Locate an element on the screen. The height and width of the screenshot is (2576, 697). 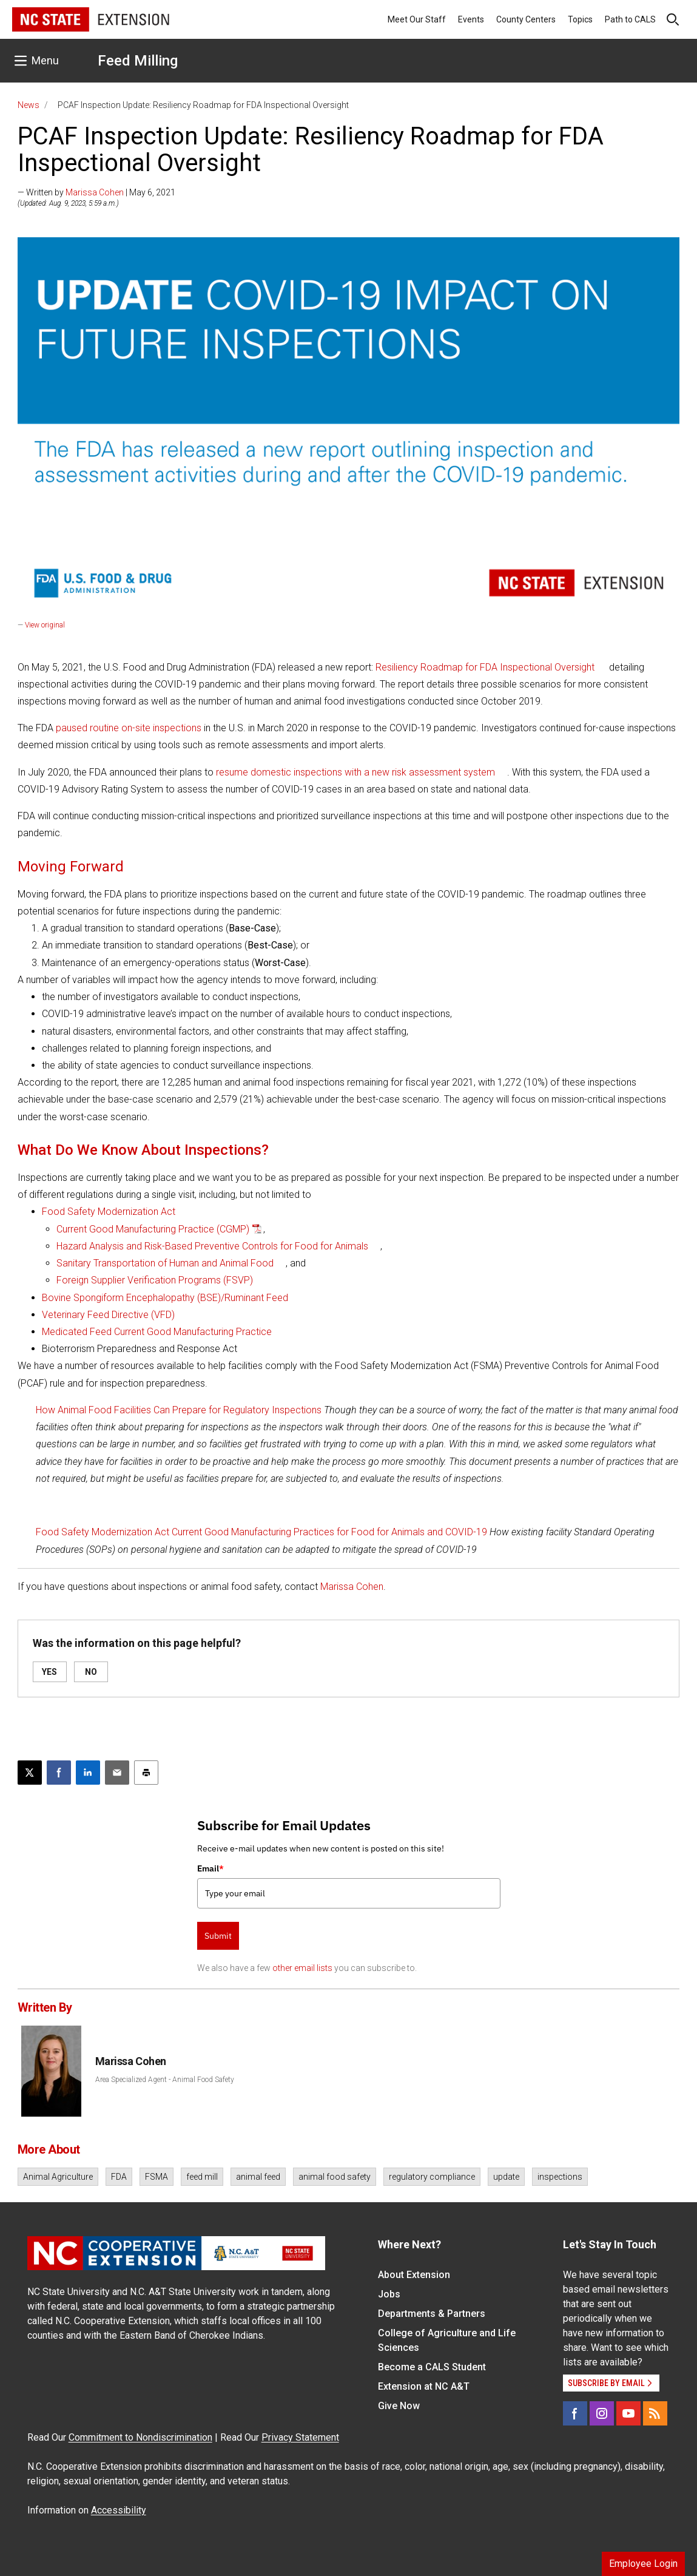
Medicated Feed Current Good Manufacturing Practice is located at coordinates (157, 1331).